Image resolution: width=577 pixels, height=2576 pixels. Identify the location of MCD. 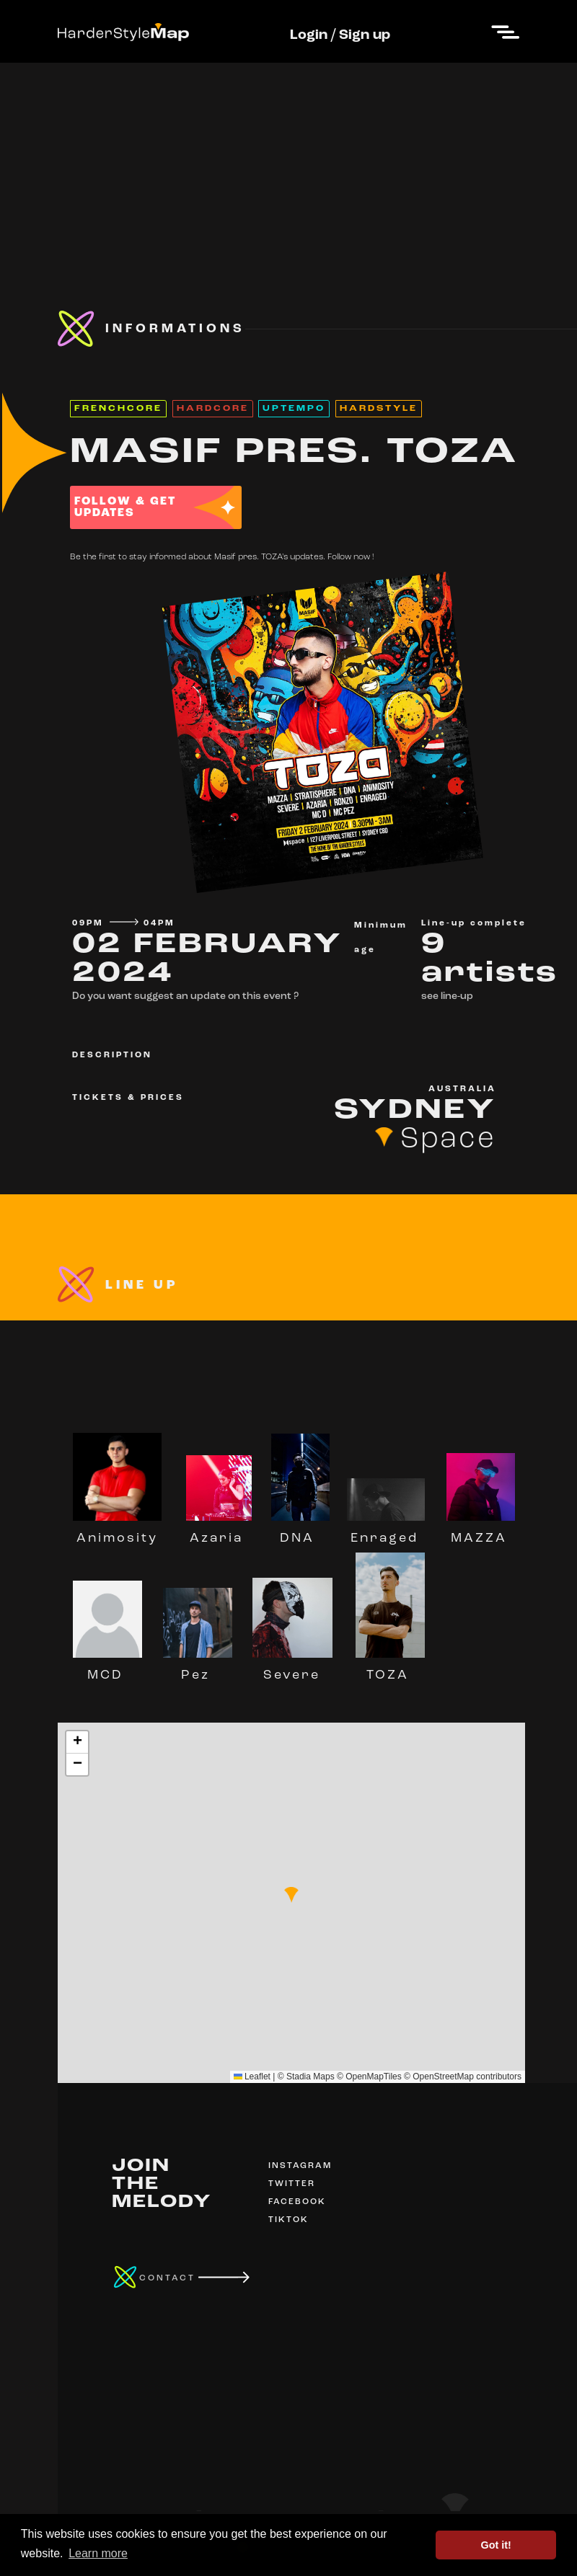
(107, 1668).